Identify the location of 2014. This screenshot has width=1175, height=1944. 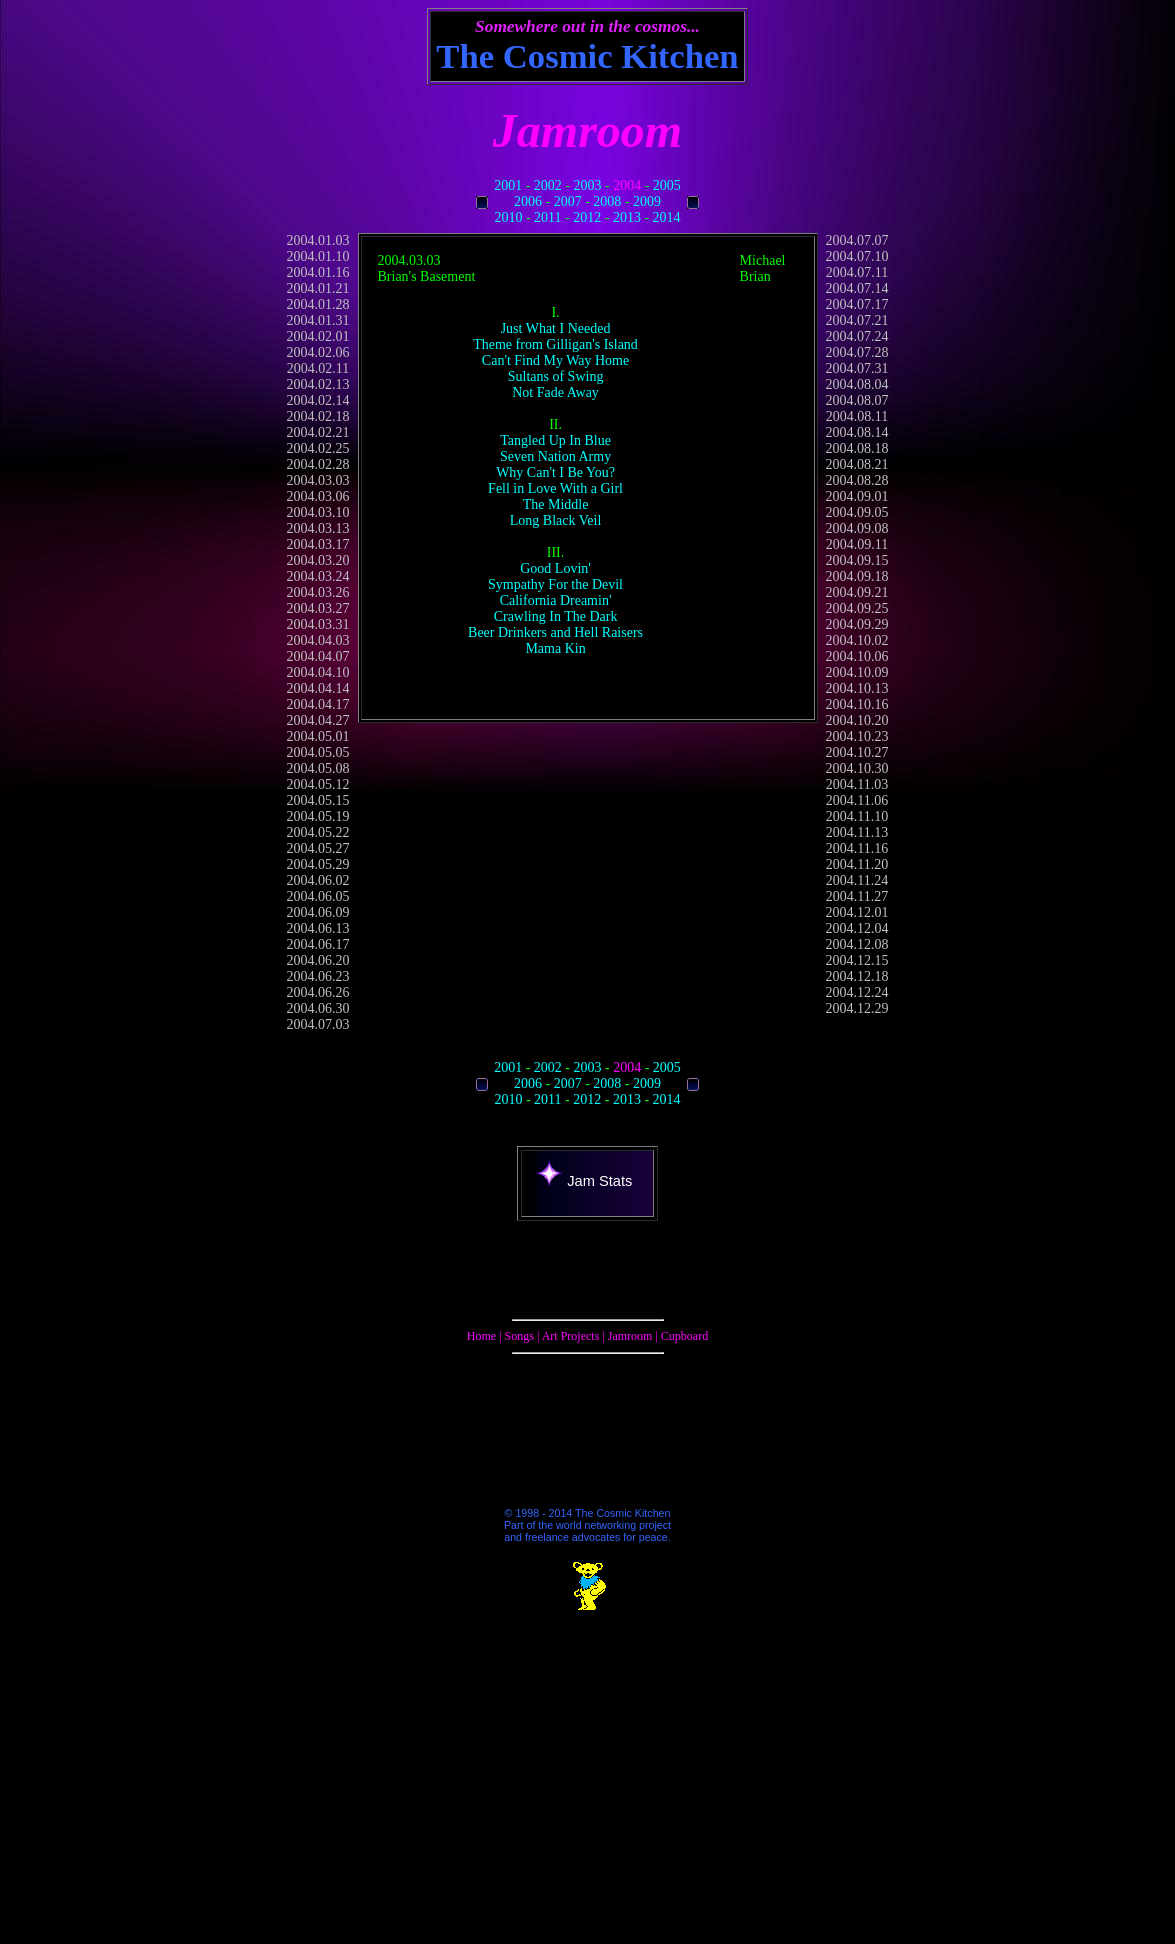
(667, 217).